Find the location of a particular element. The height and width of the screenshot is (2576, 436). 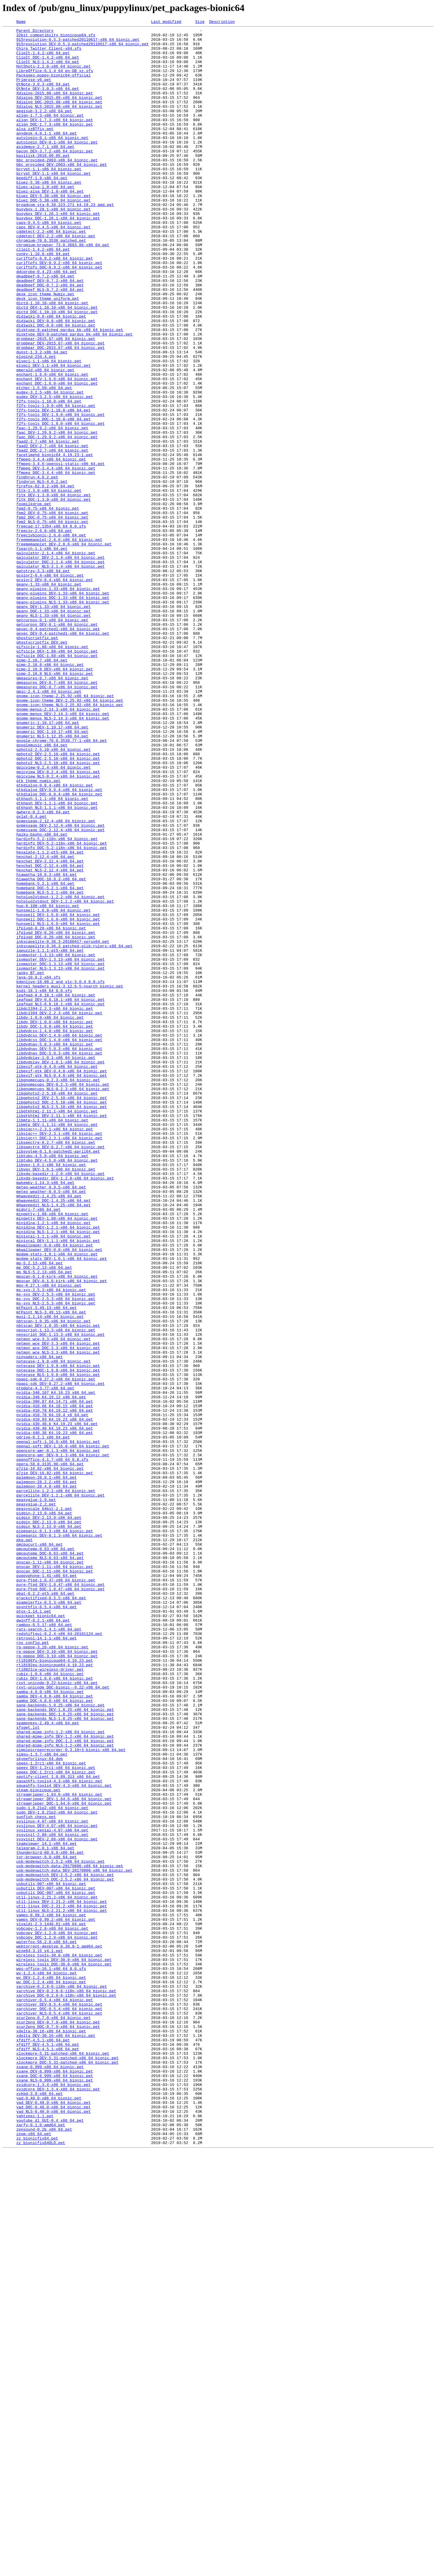

pmcputemp_NLS-0.63-x86_64.pet is located at coordinates (50, 1864).